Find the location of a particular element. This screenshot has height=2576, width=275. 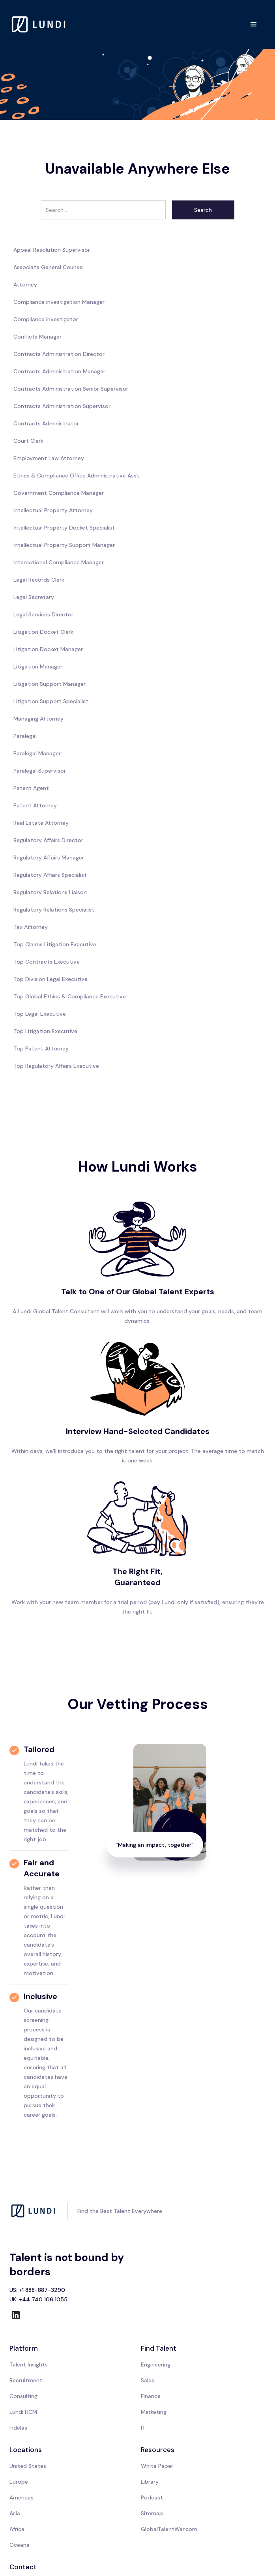

Top Litigation Executive is located at coordinates (45, 1031).